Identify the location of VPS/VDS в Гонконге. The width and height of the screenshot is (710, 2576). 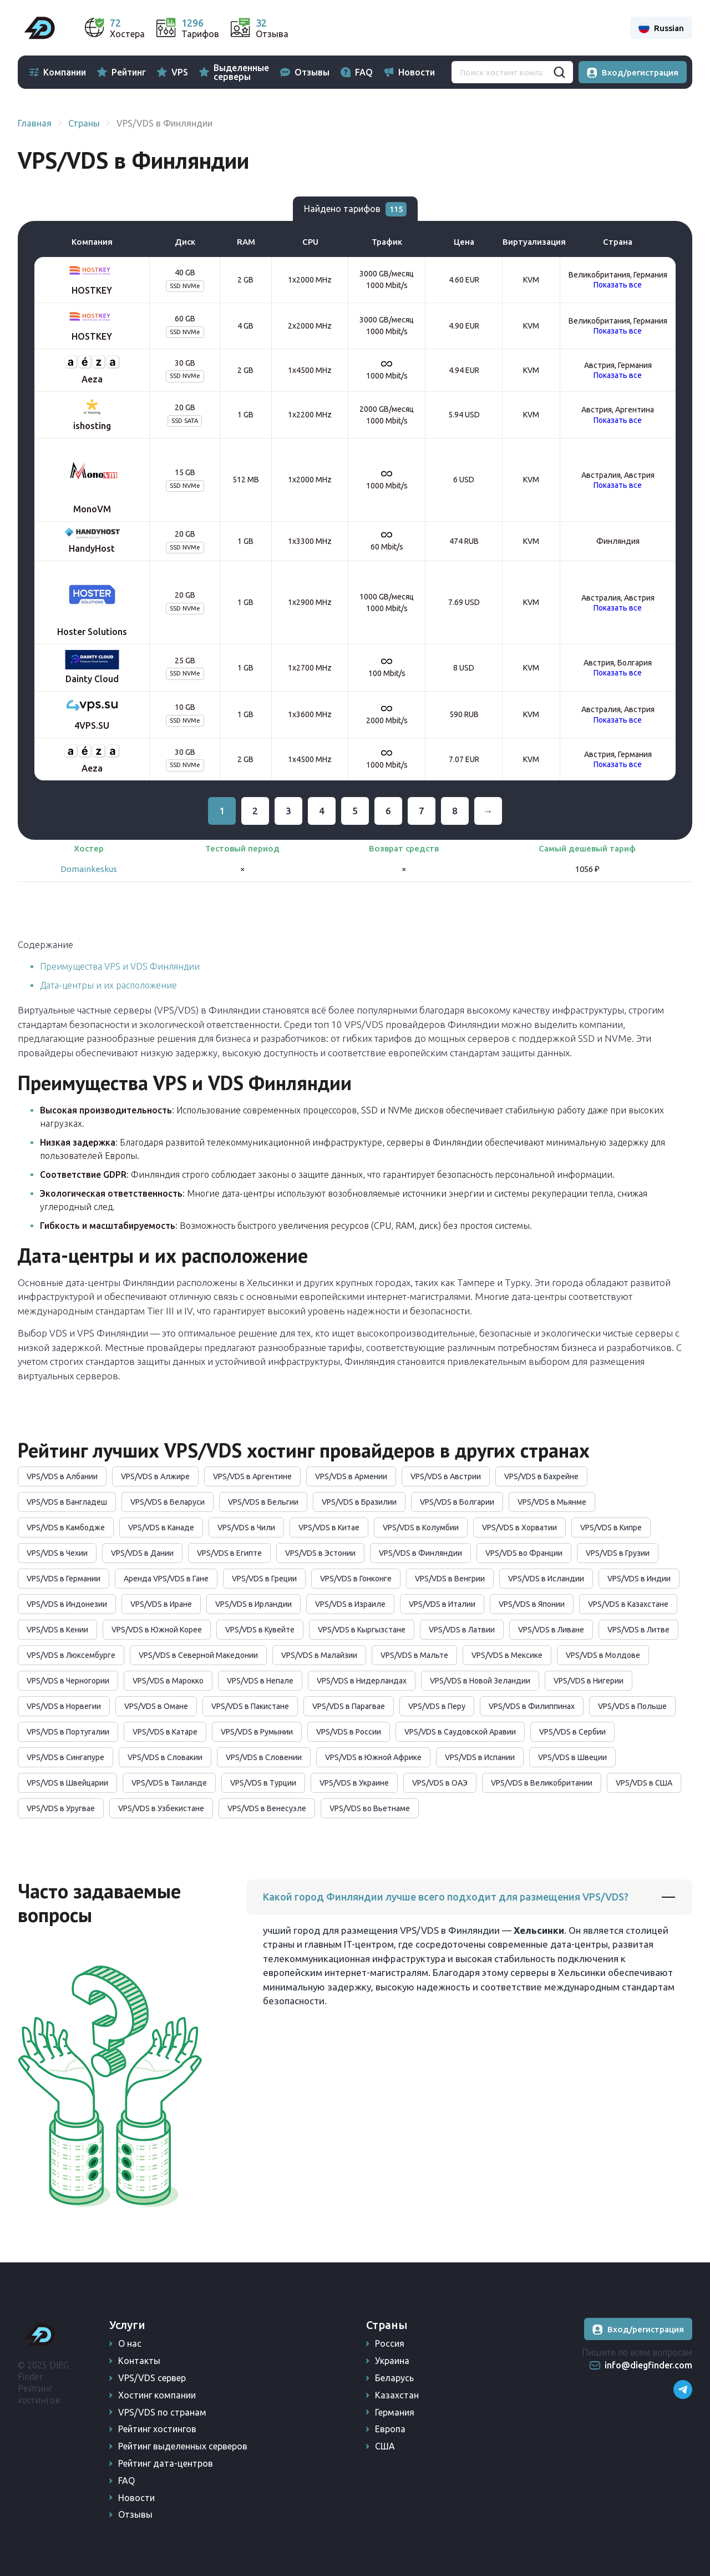
(356, 1578).